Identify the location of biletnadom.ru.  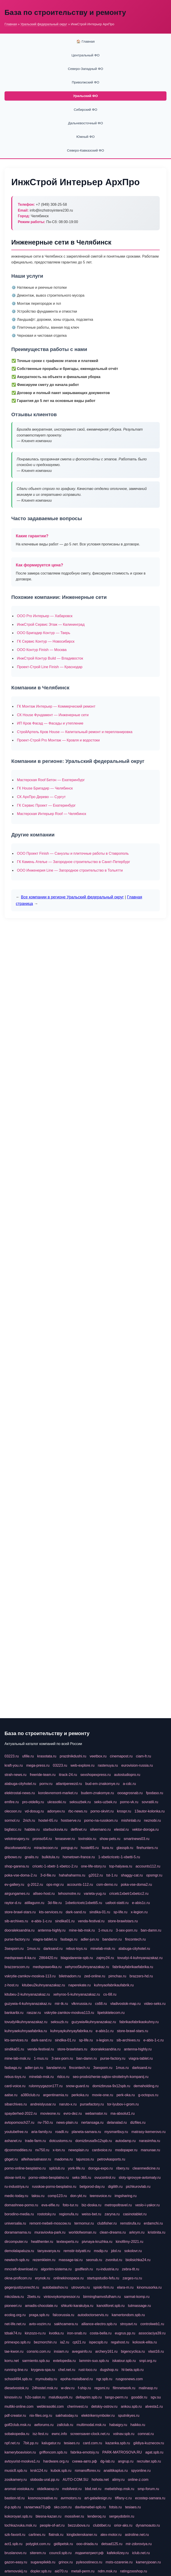
(70, 1976).